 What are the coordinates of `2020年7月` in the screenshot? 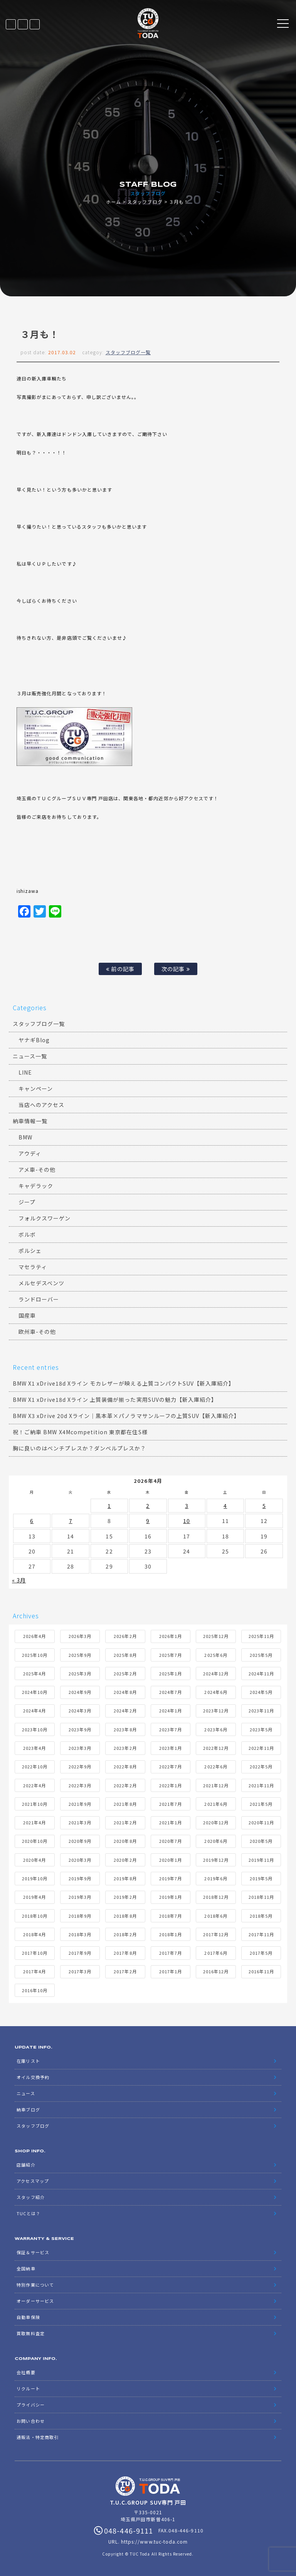 It's located at (170, 1841).